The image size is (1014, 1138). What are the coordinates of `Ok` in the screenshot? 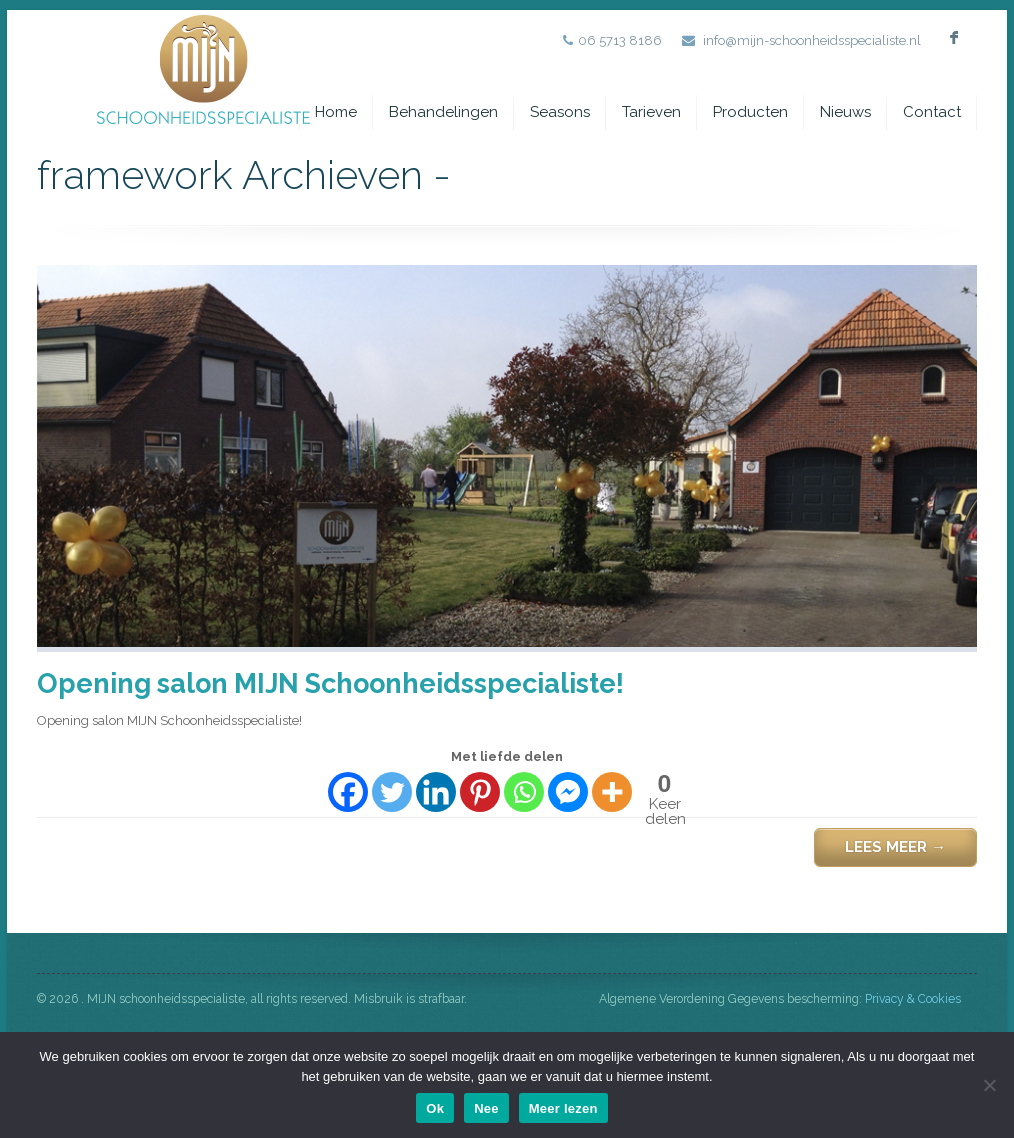 It's located at (435, 1108).